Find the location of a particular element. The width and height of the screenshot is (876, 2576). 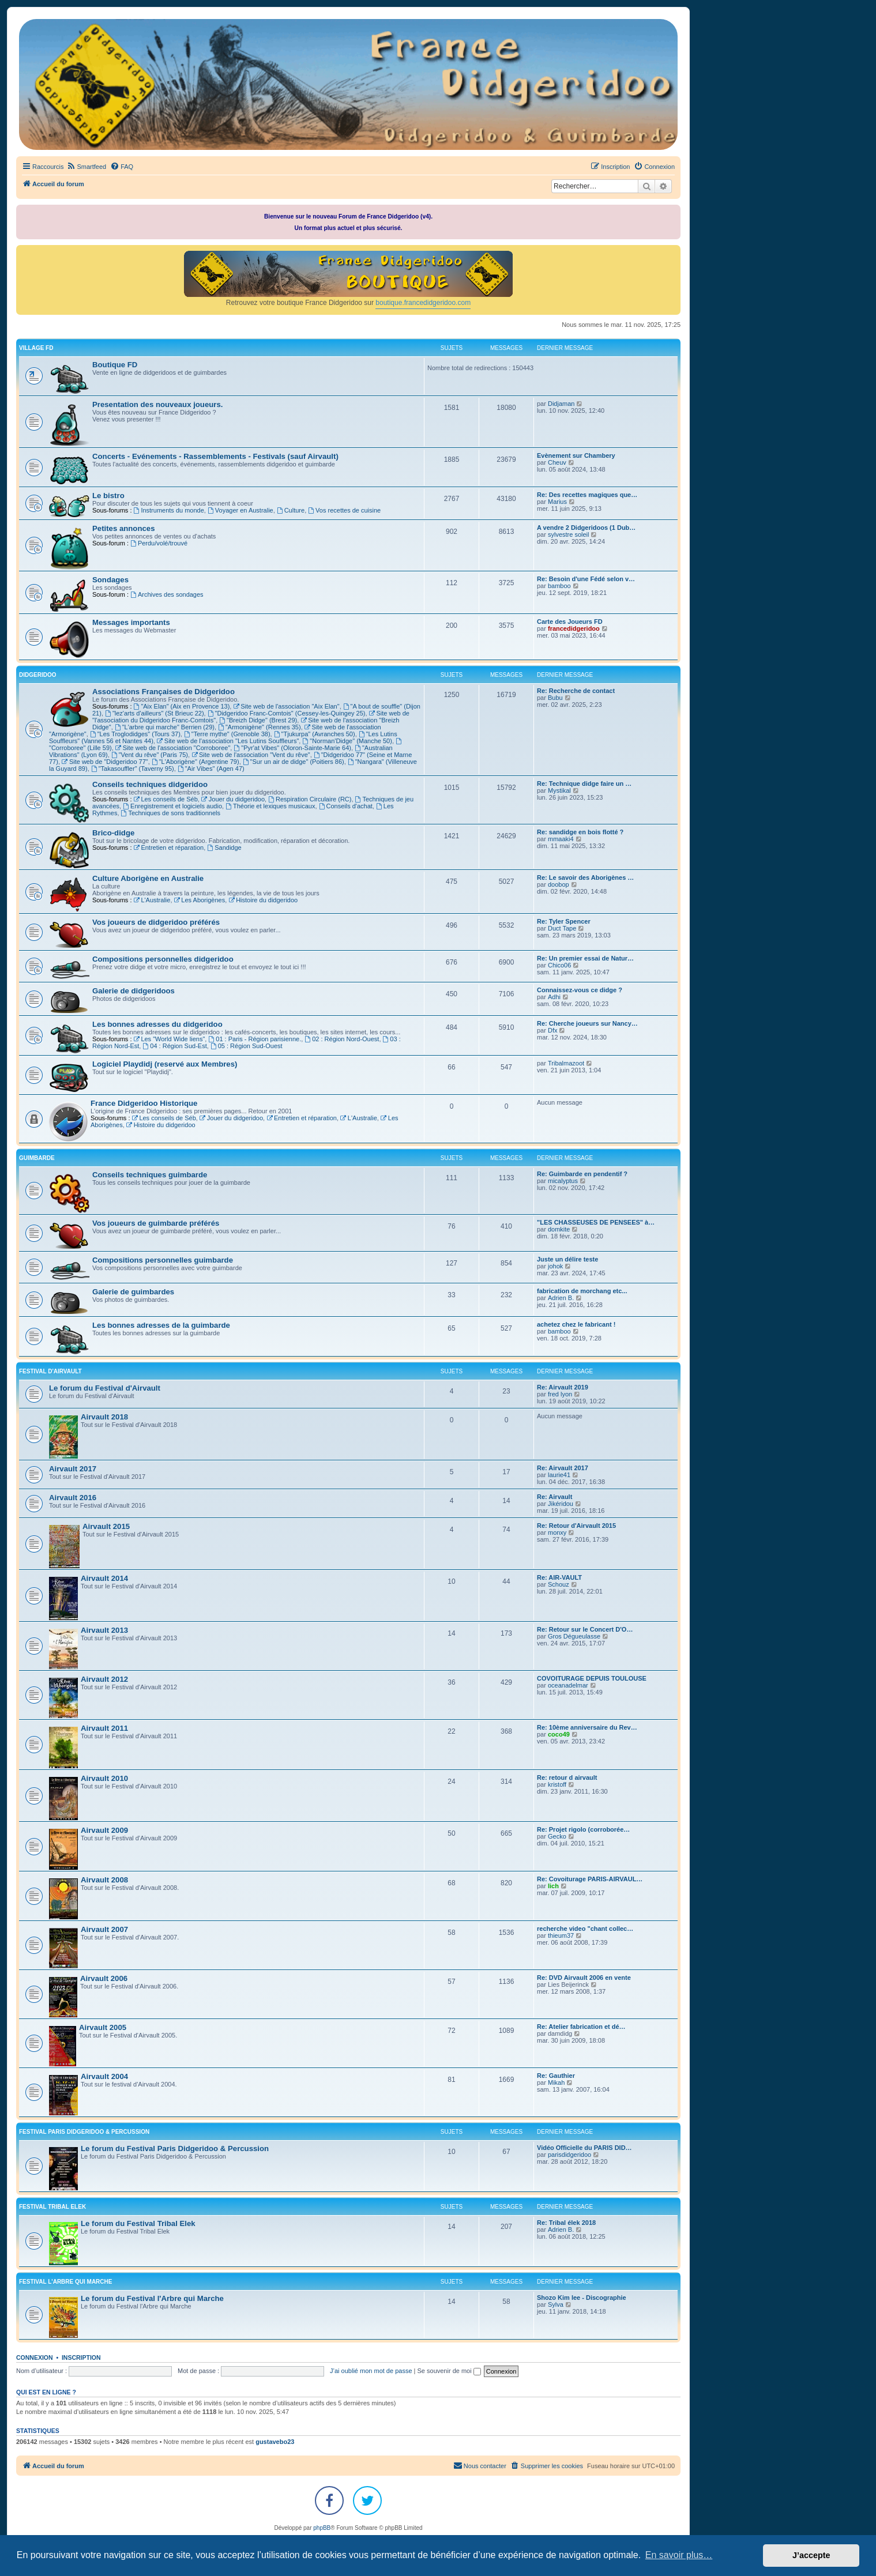

"Norman'Didge" (Manche 50) is located at coordinates (347, 740).